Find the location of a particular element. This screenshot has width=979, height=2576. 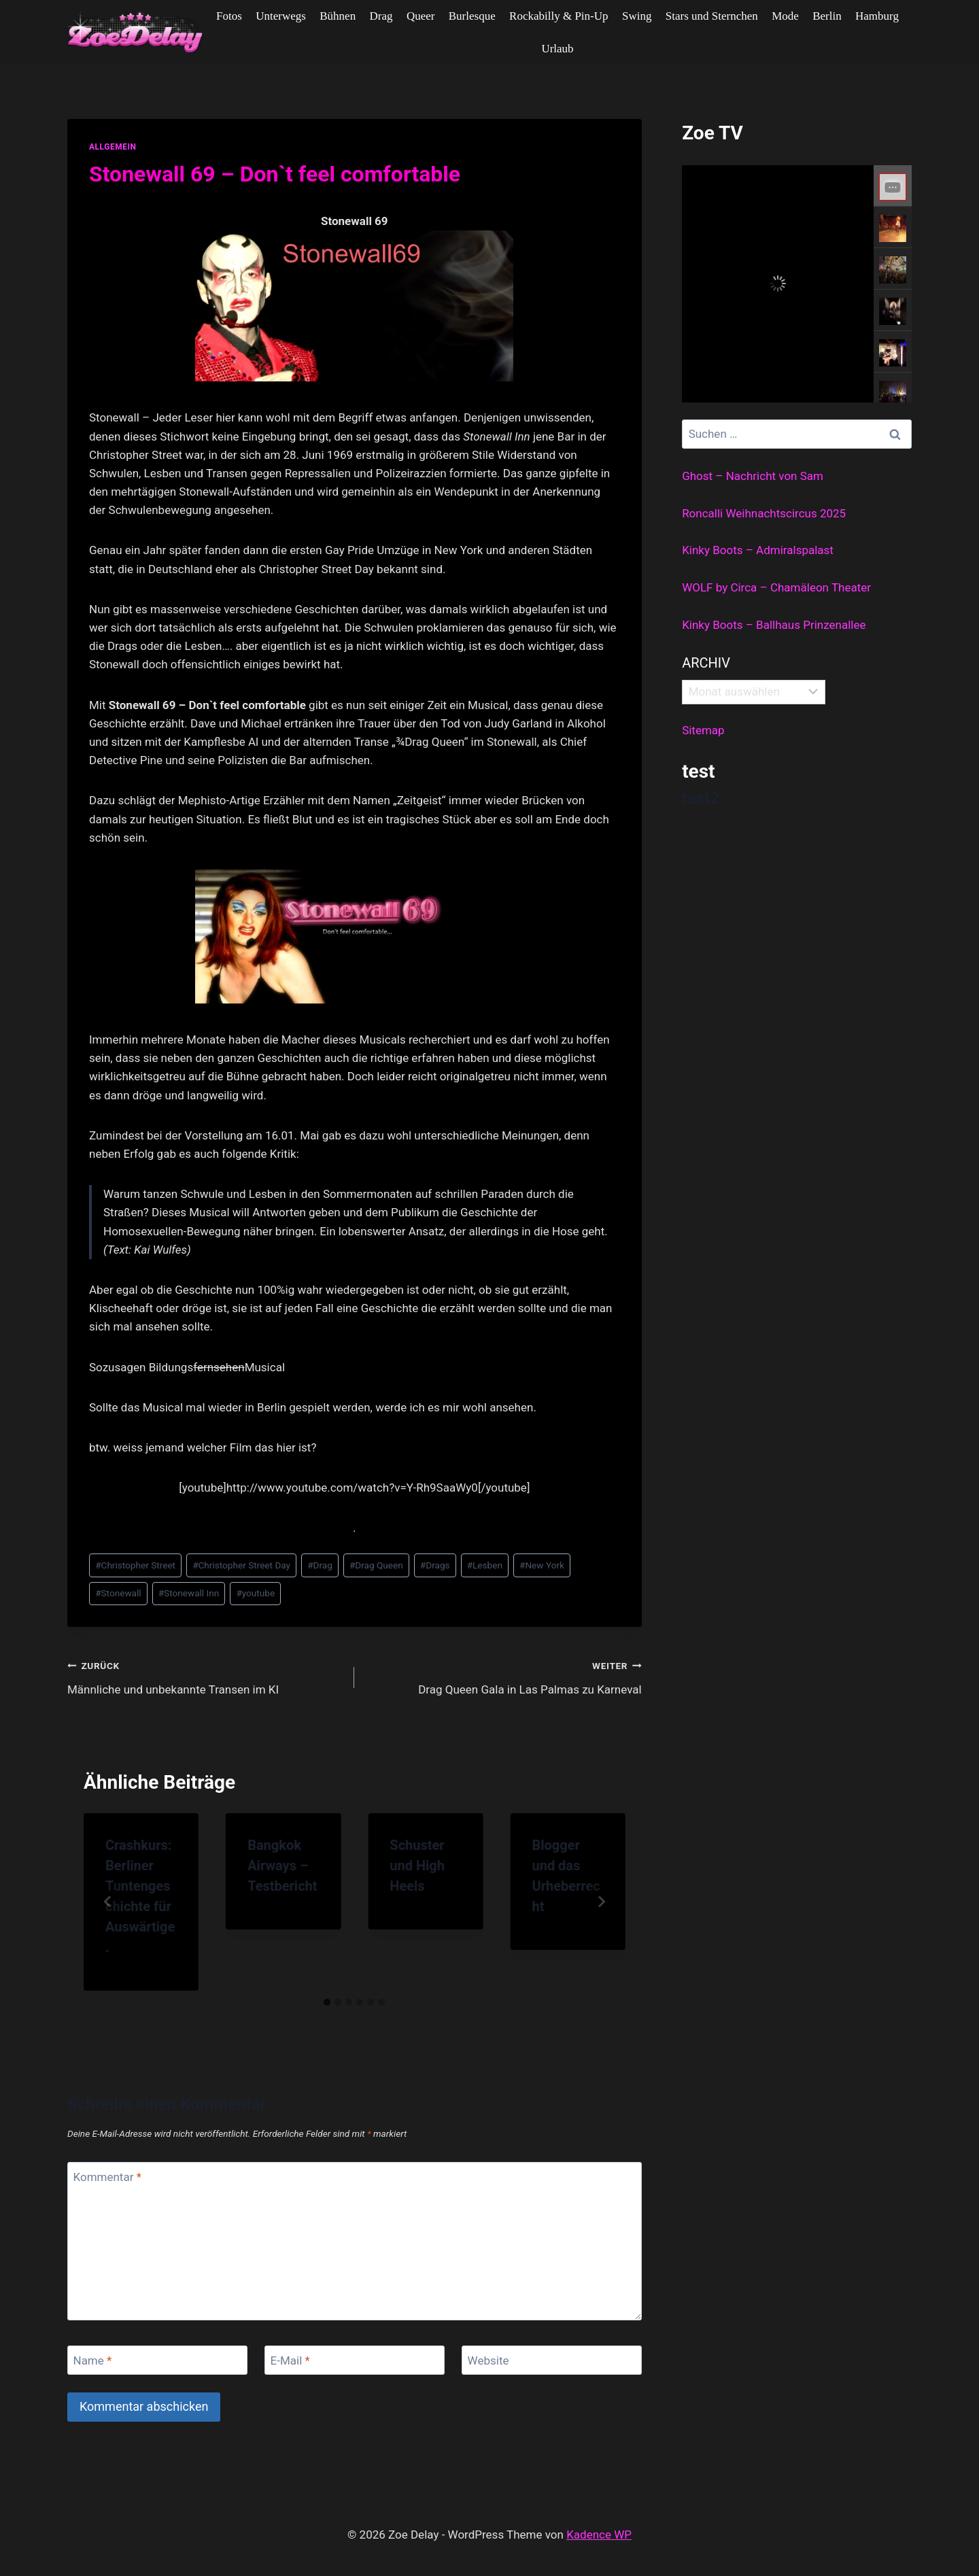

Schuster und High Heels is located at coordinates (417, 1865).